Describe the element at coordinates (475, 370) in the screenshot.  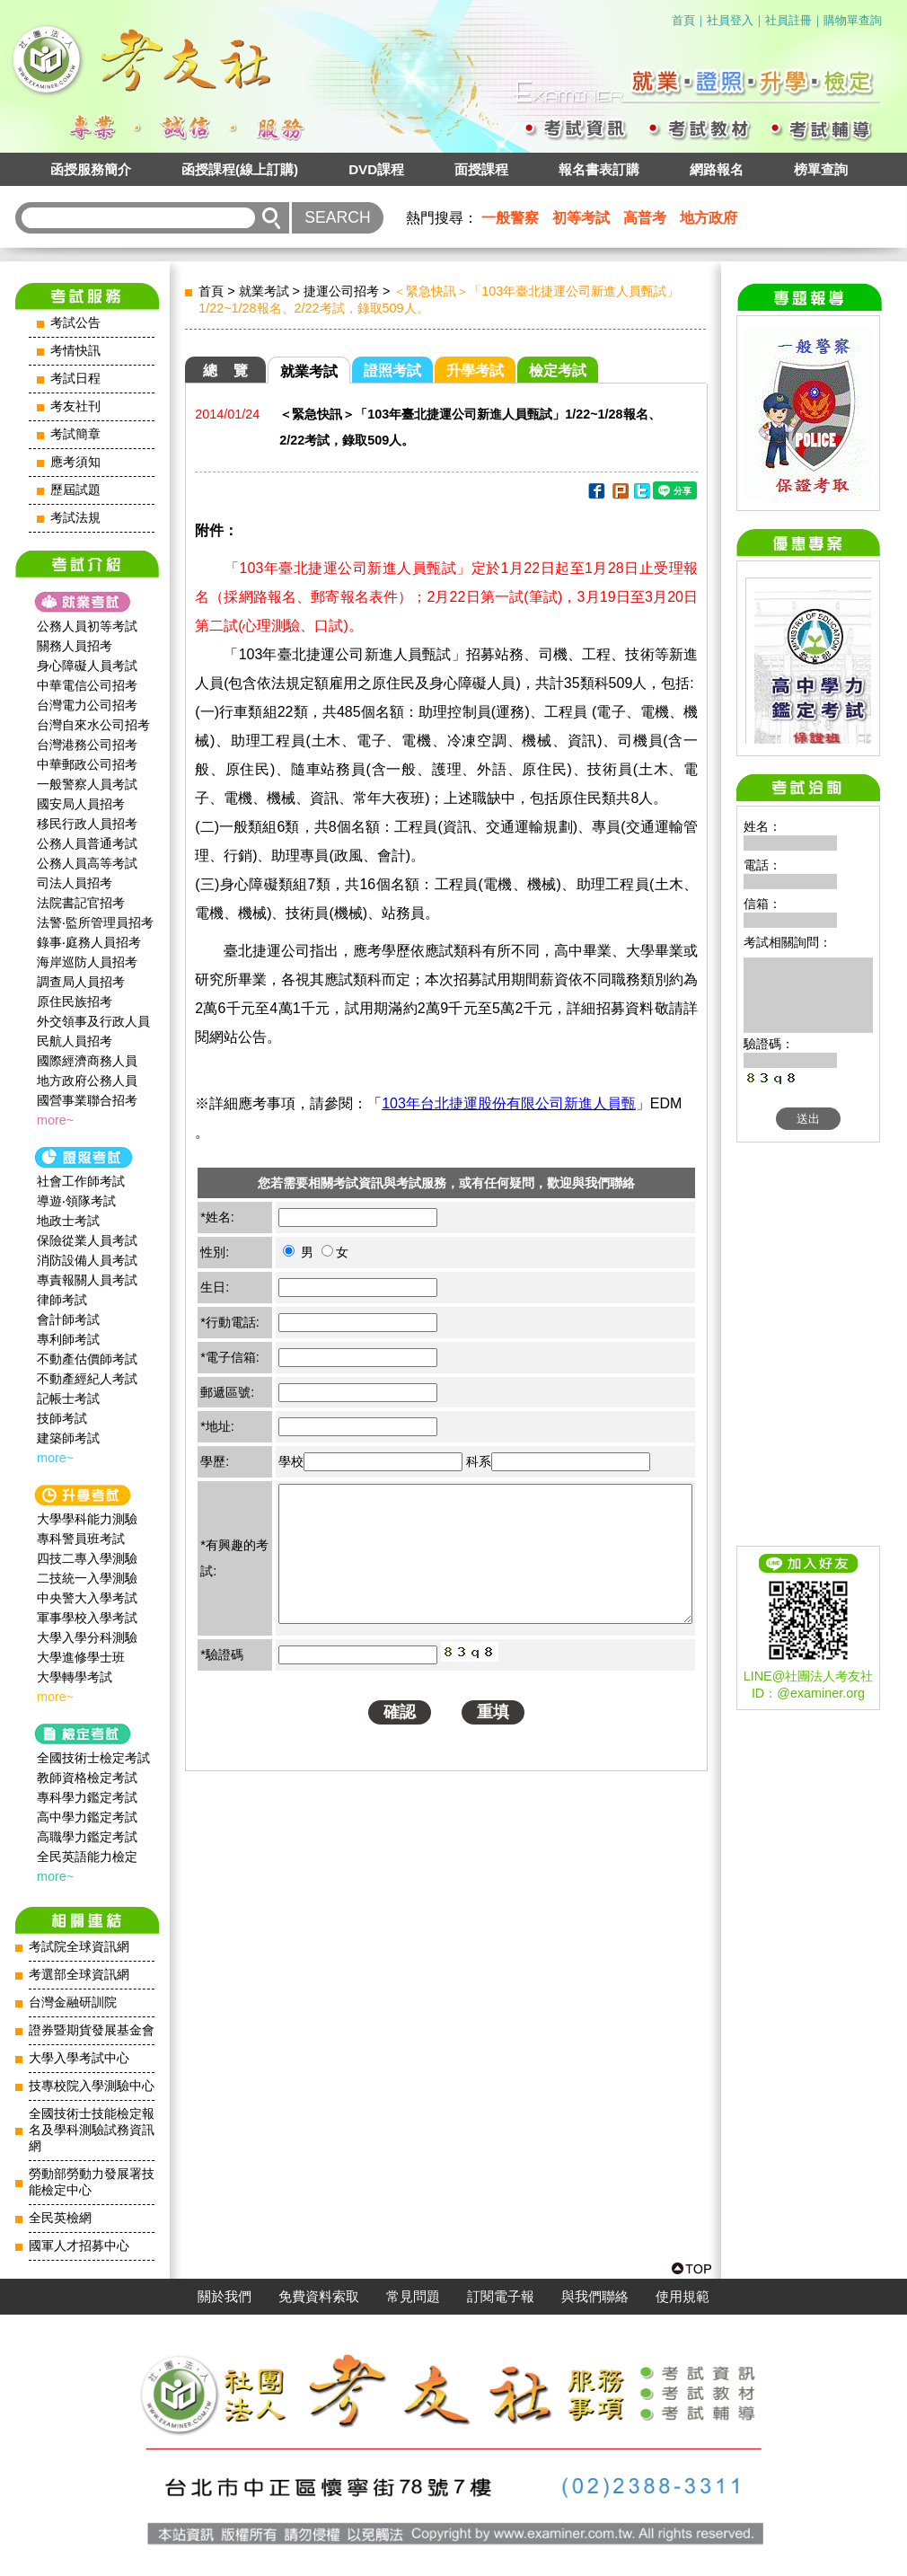
I see `升學考試` at that location.